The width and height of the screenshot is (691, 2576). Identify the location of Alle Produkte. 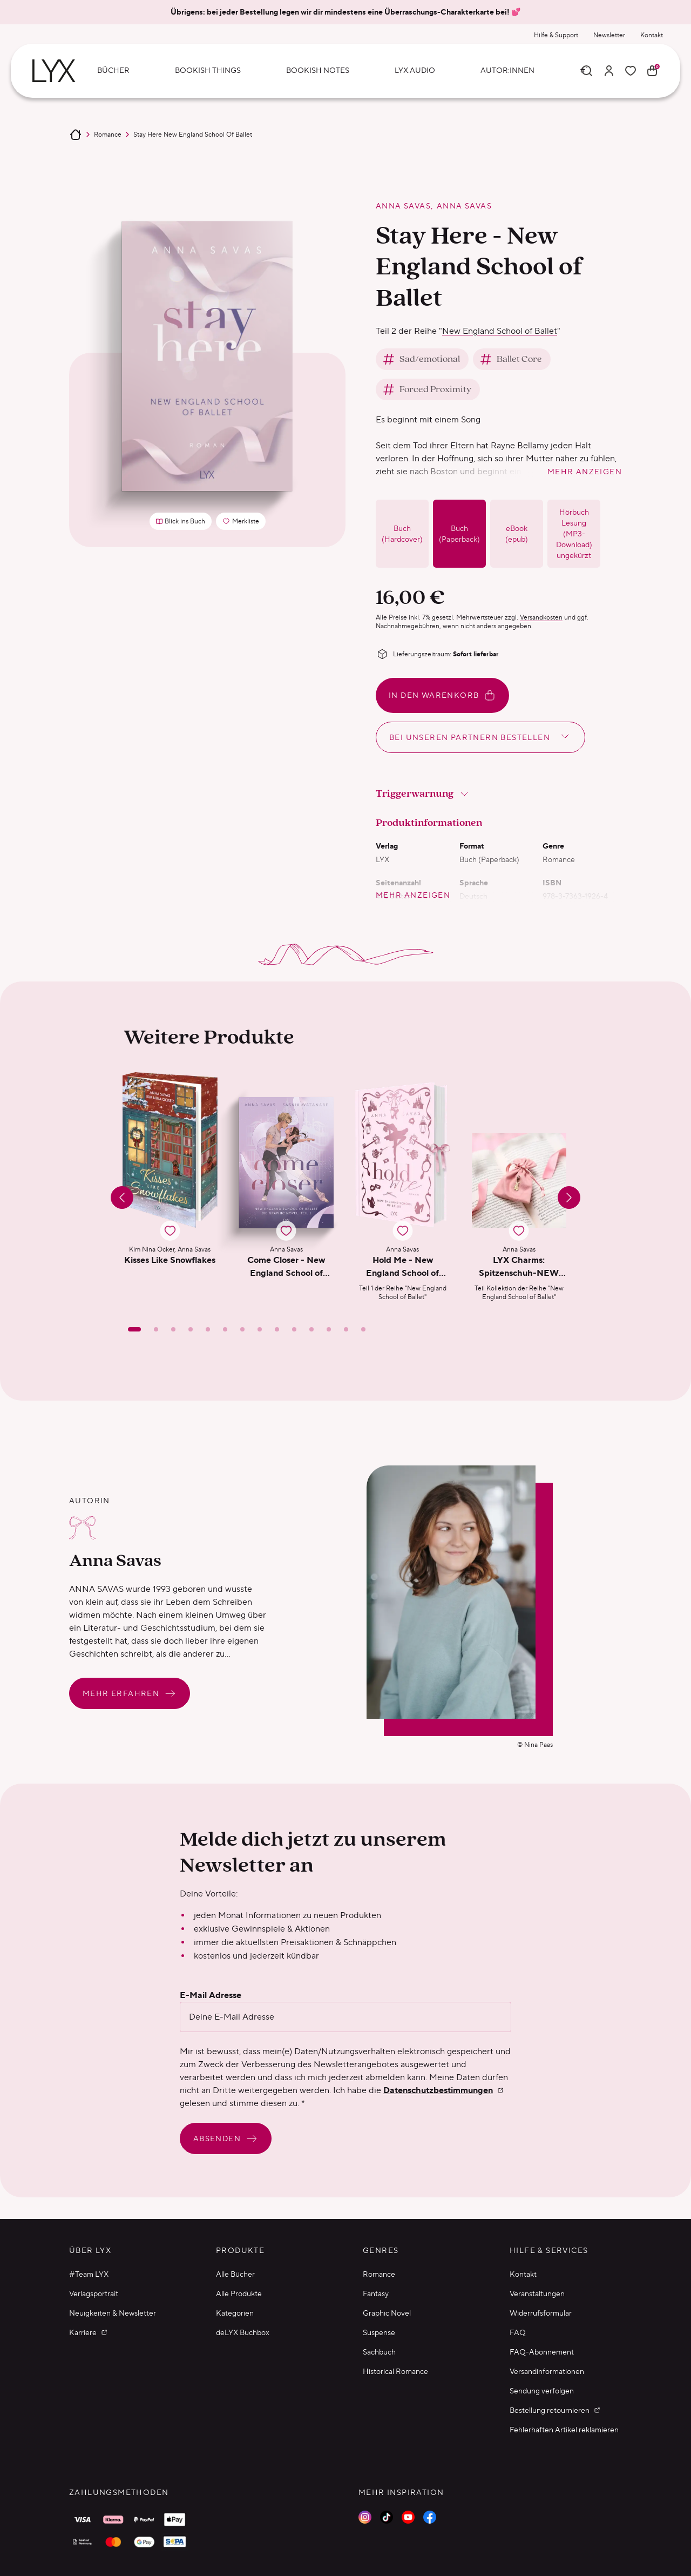
(239, 2293).